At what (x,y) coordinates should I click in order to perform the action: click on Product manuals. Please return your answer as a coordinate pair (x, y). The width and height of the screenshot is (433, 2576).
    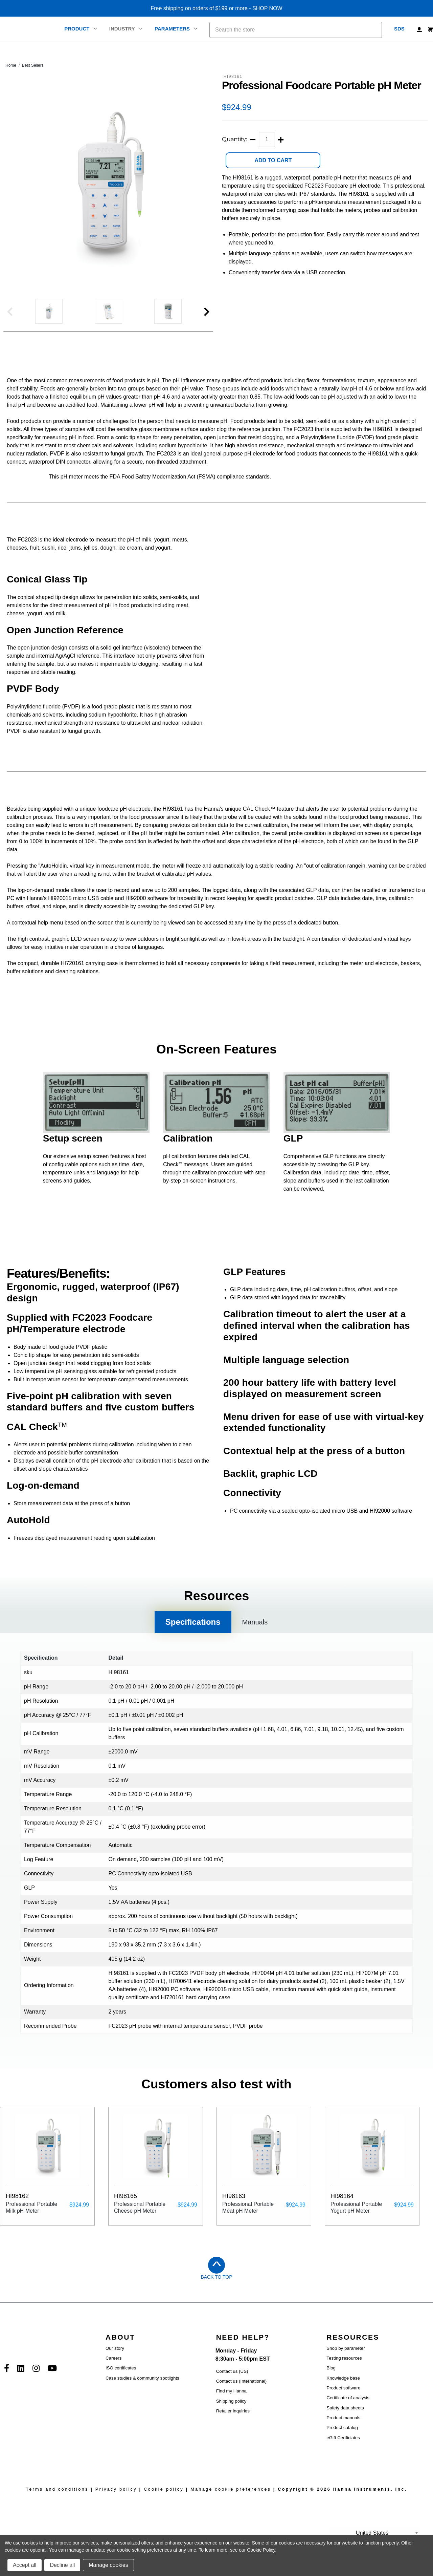
    Looking at the image, I should click on (343, 2432).